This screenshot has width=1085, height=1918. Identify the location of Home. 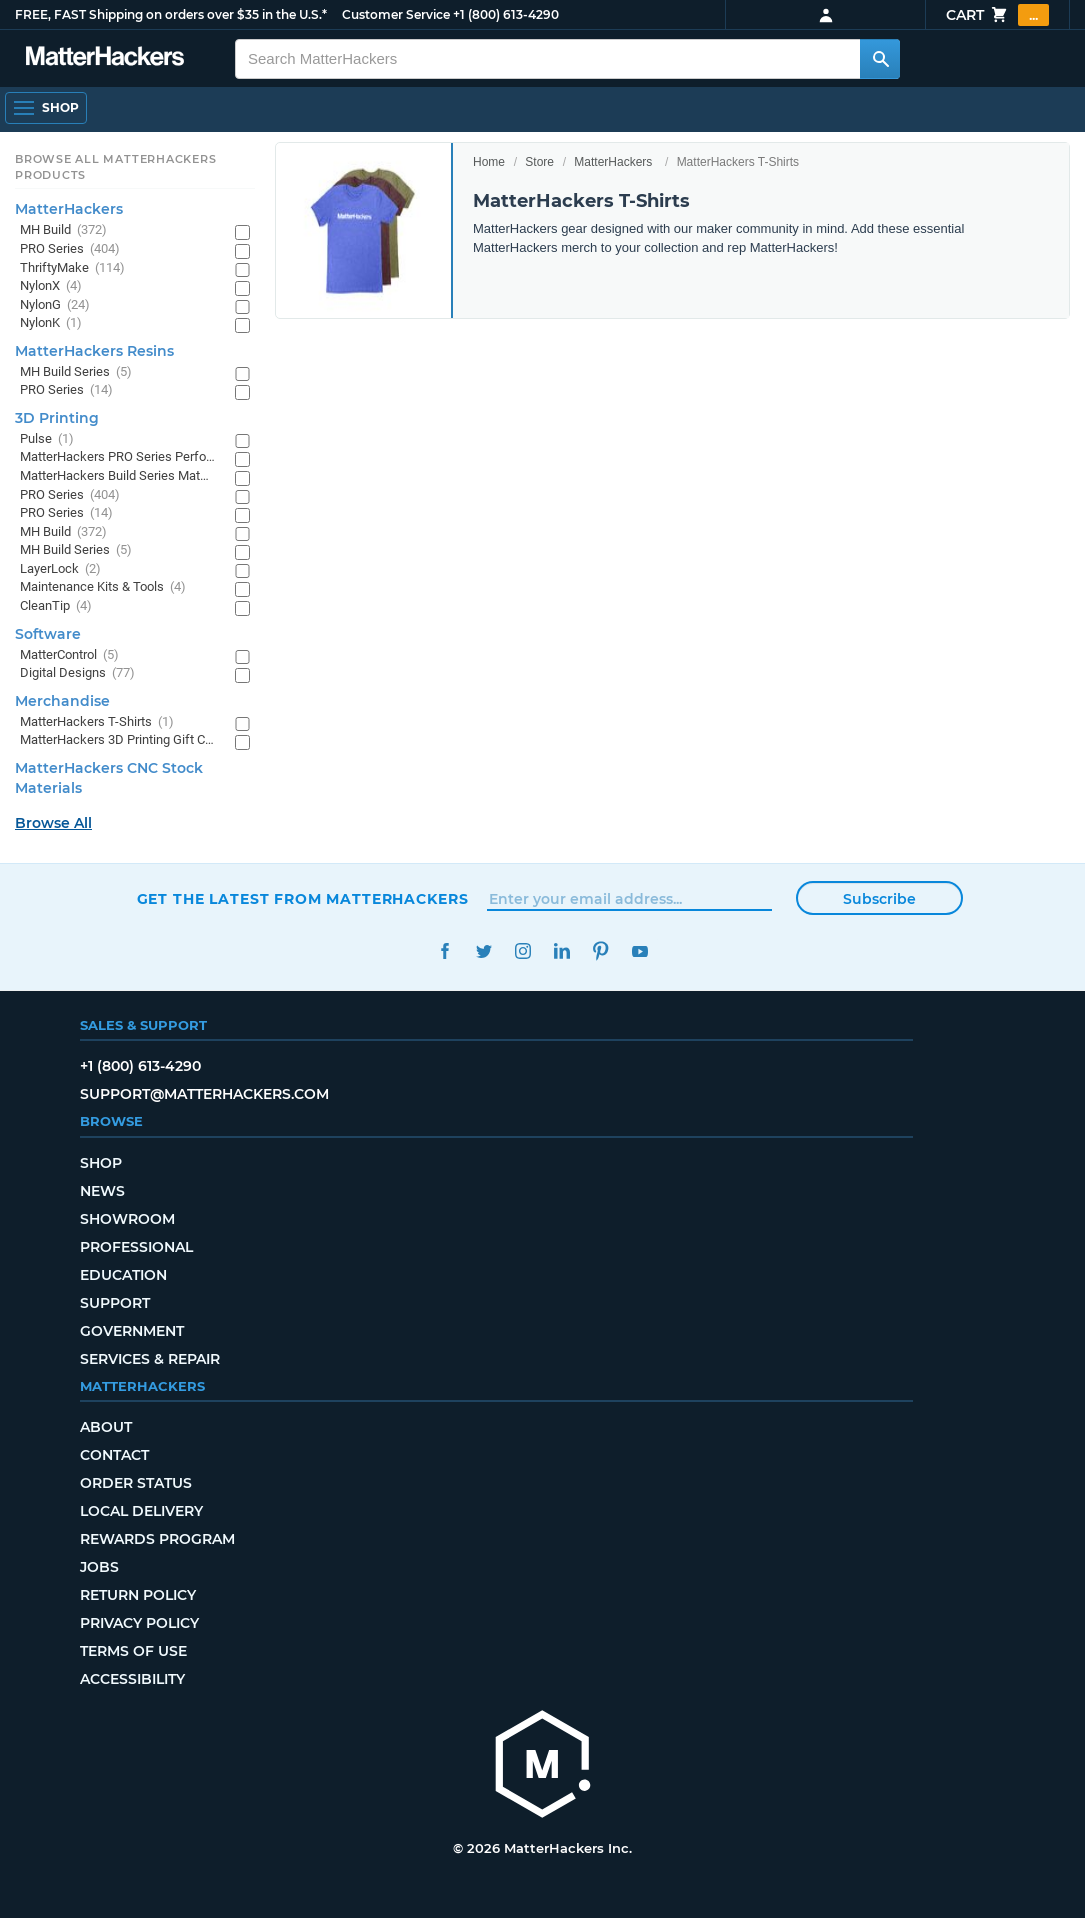
(489, 162).